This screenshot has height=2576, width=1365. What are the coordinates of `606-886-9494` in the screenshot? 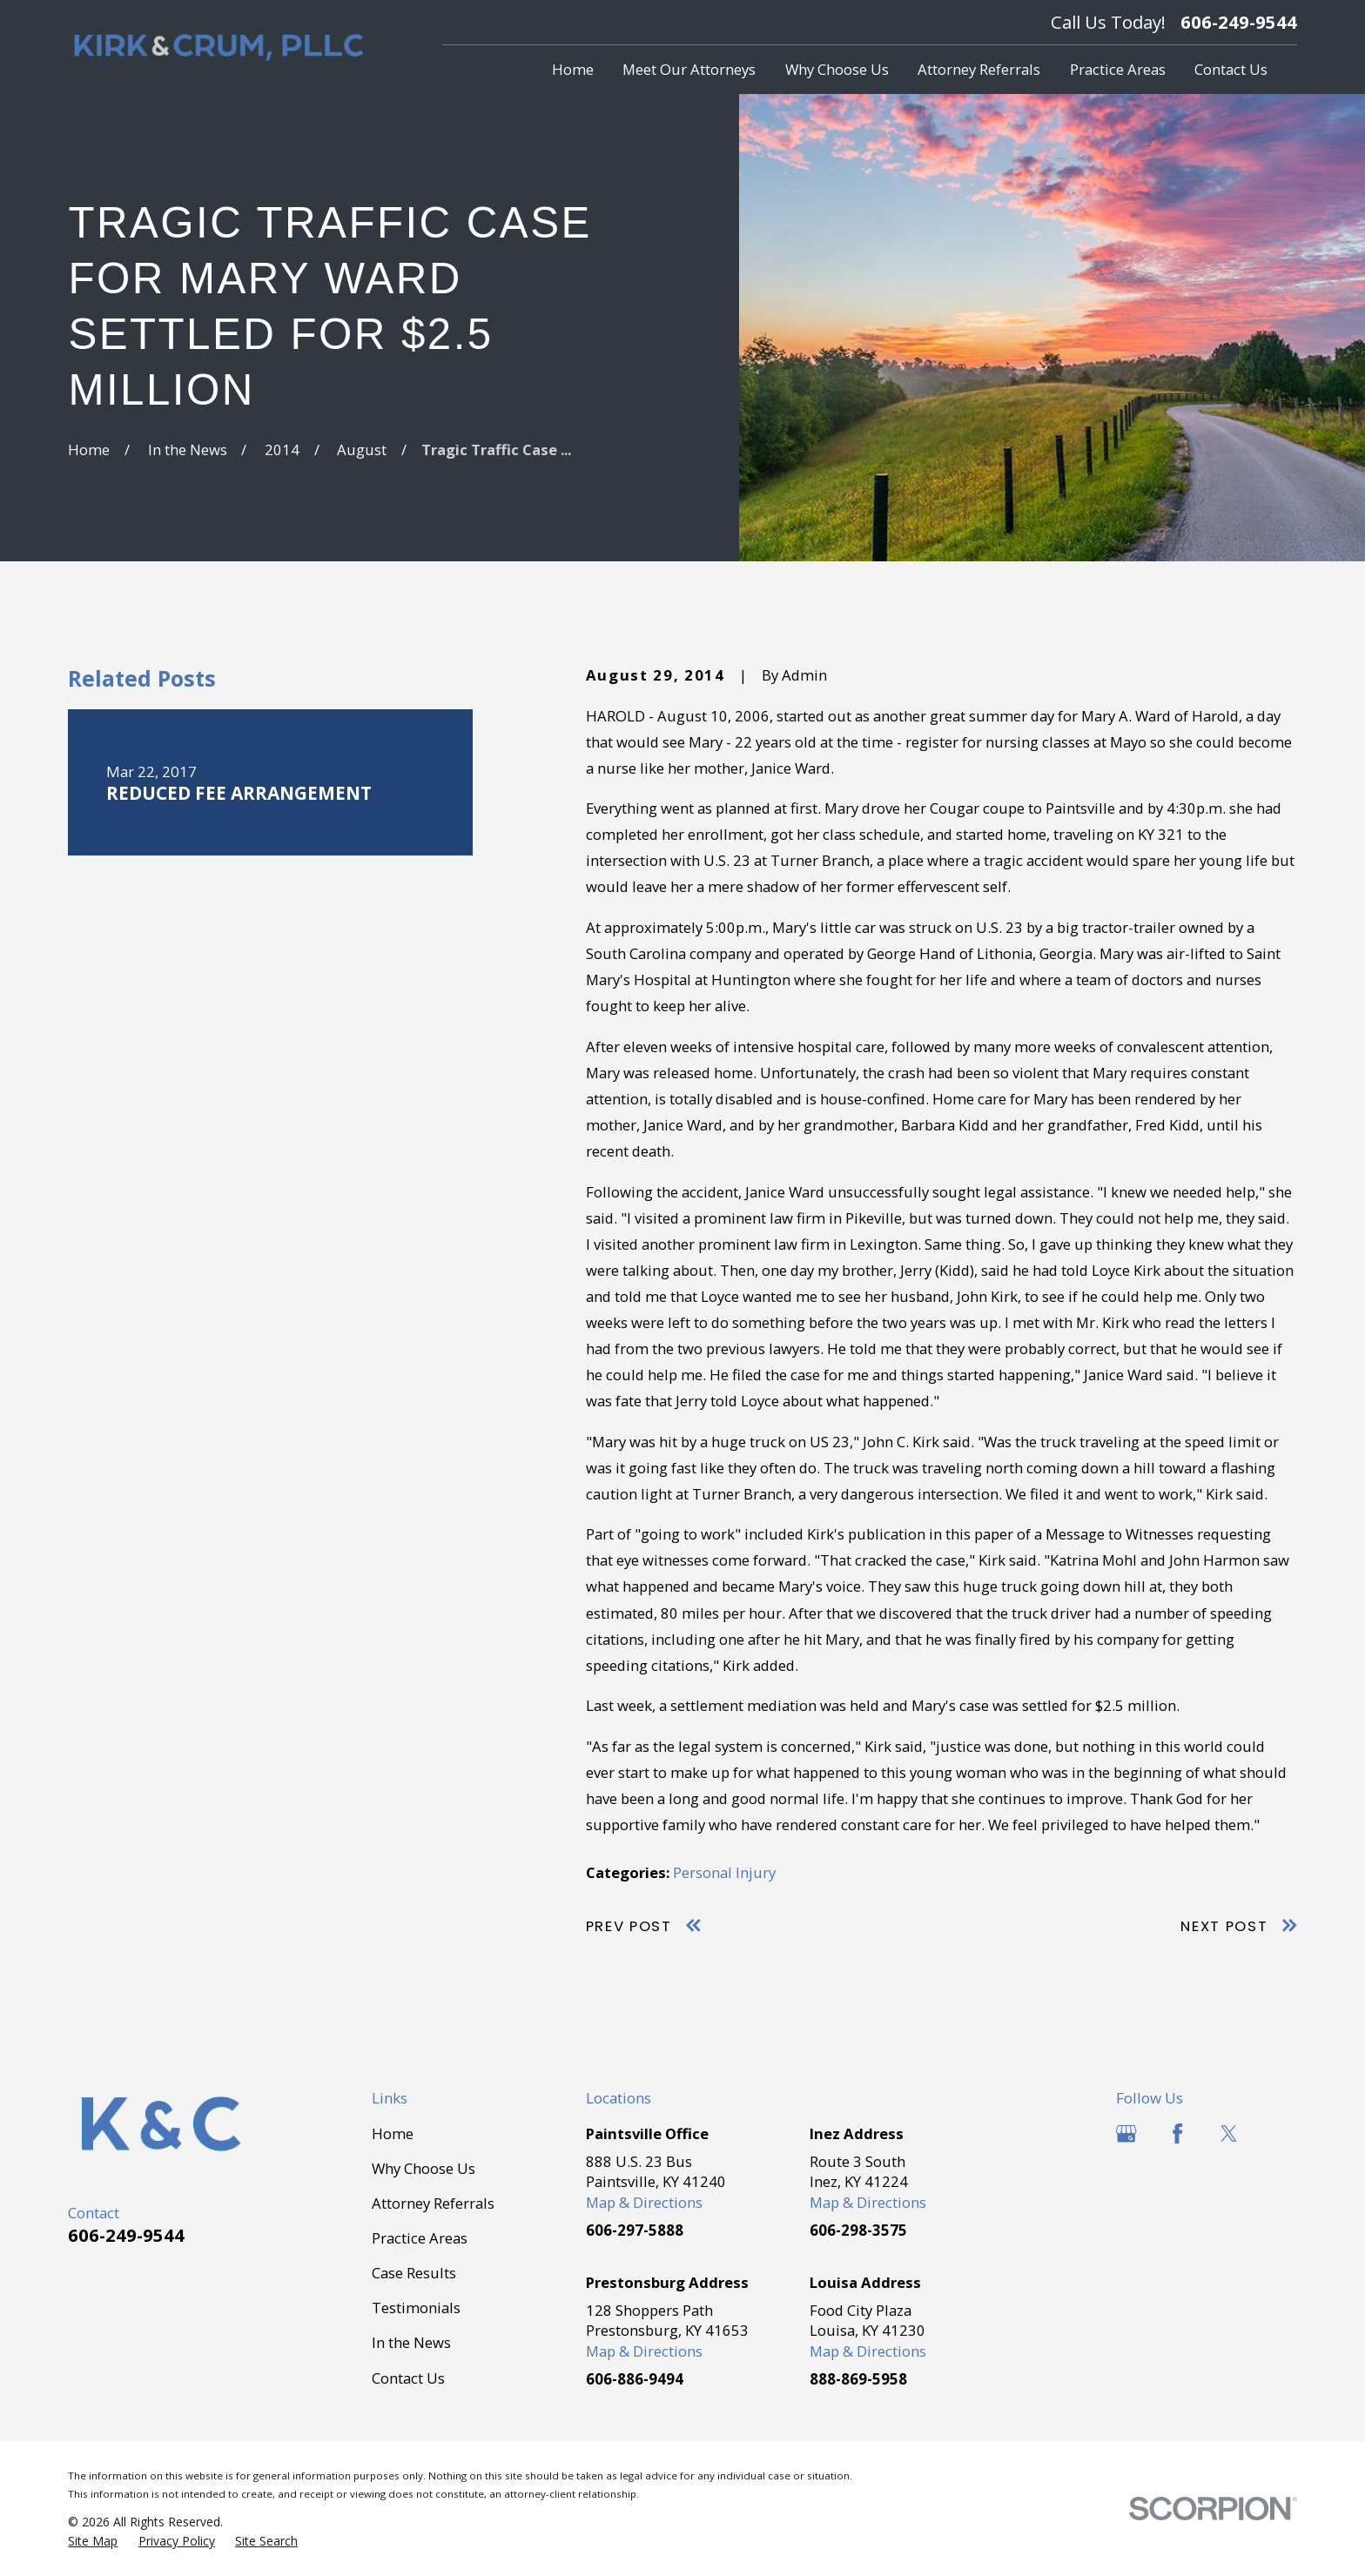 It's located at (634, 2379).